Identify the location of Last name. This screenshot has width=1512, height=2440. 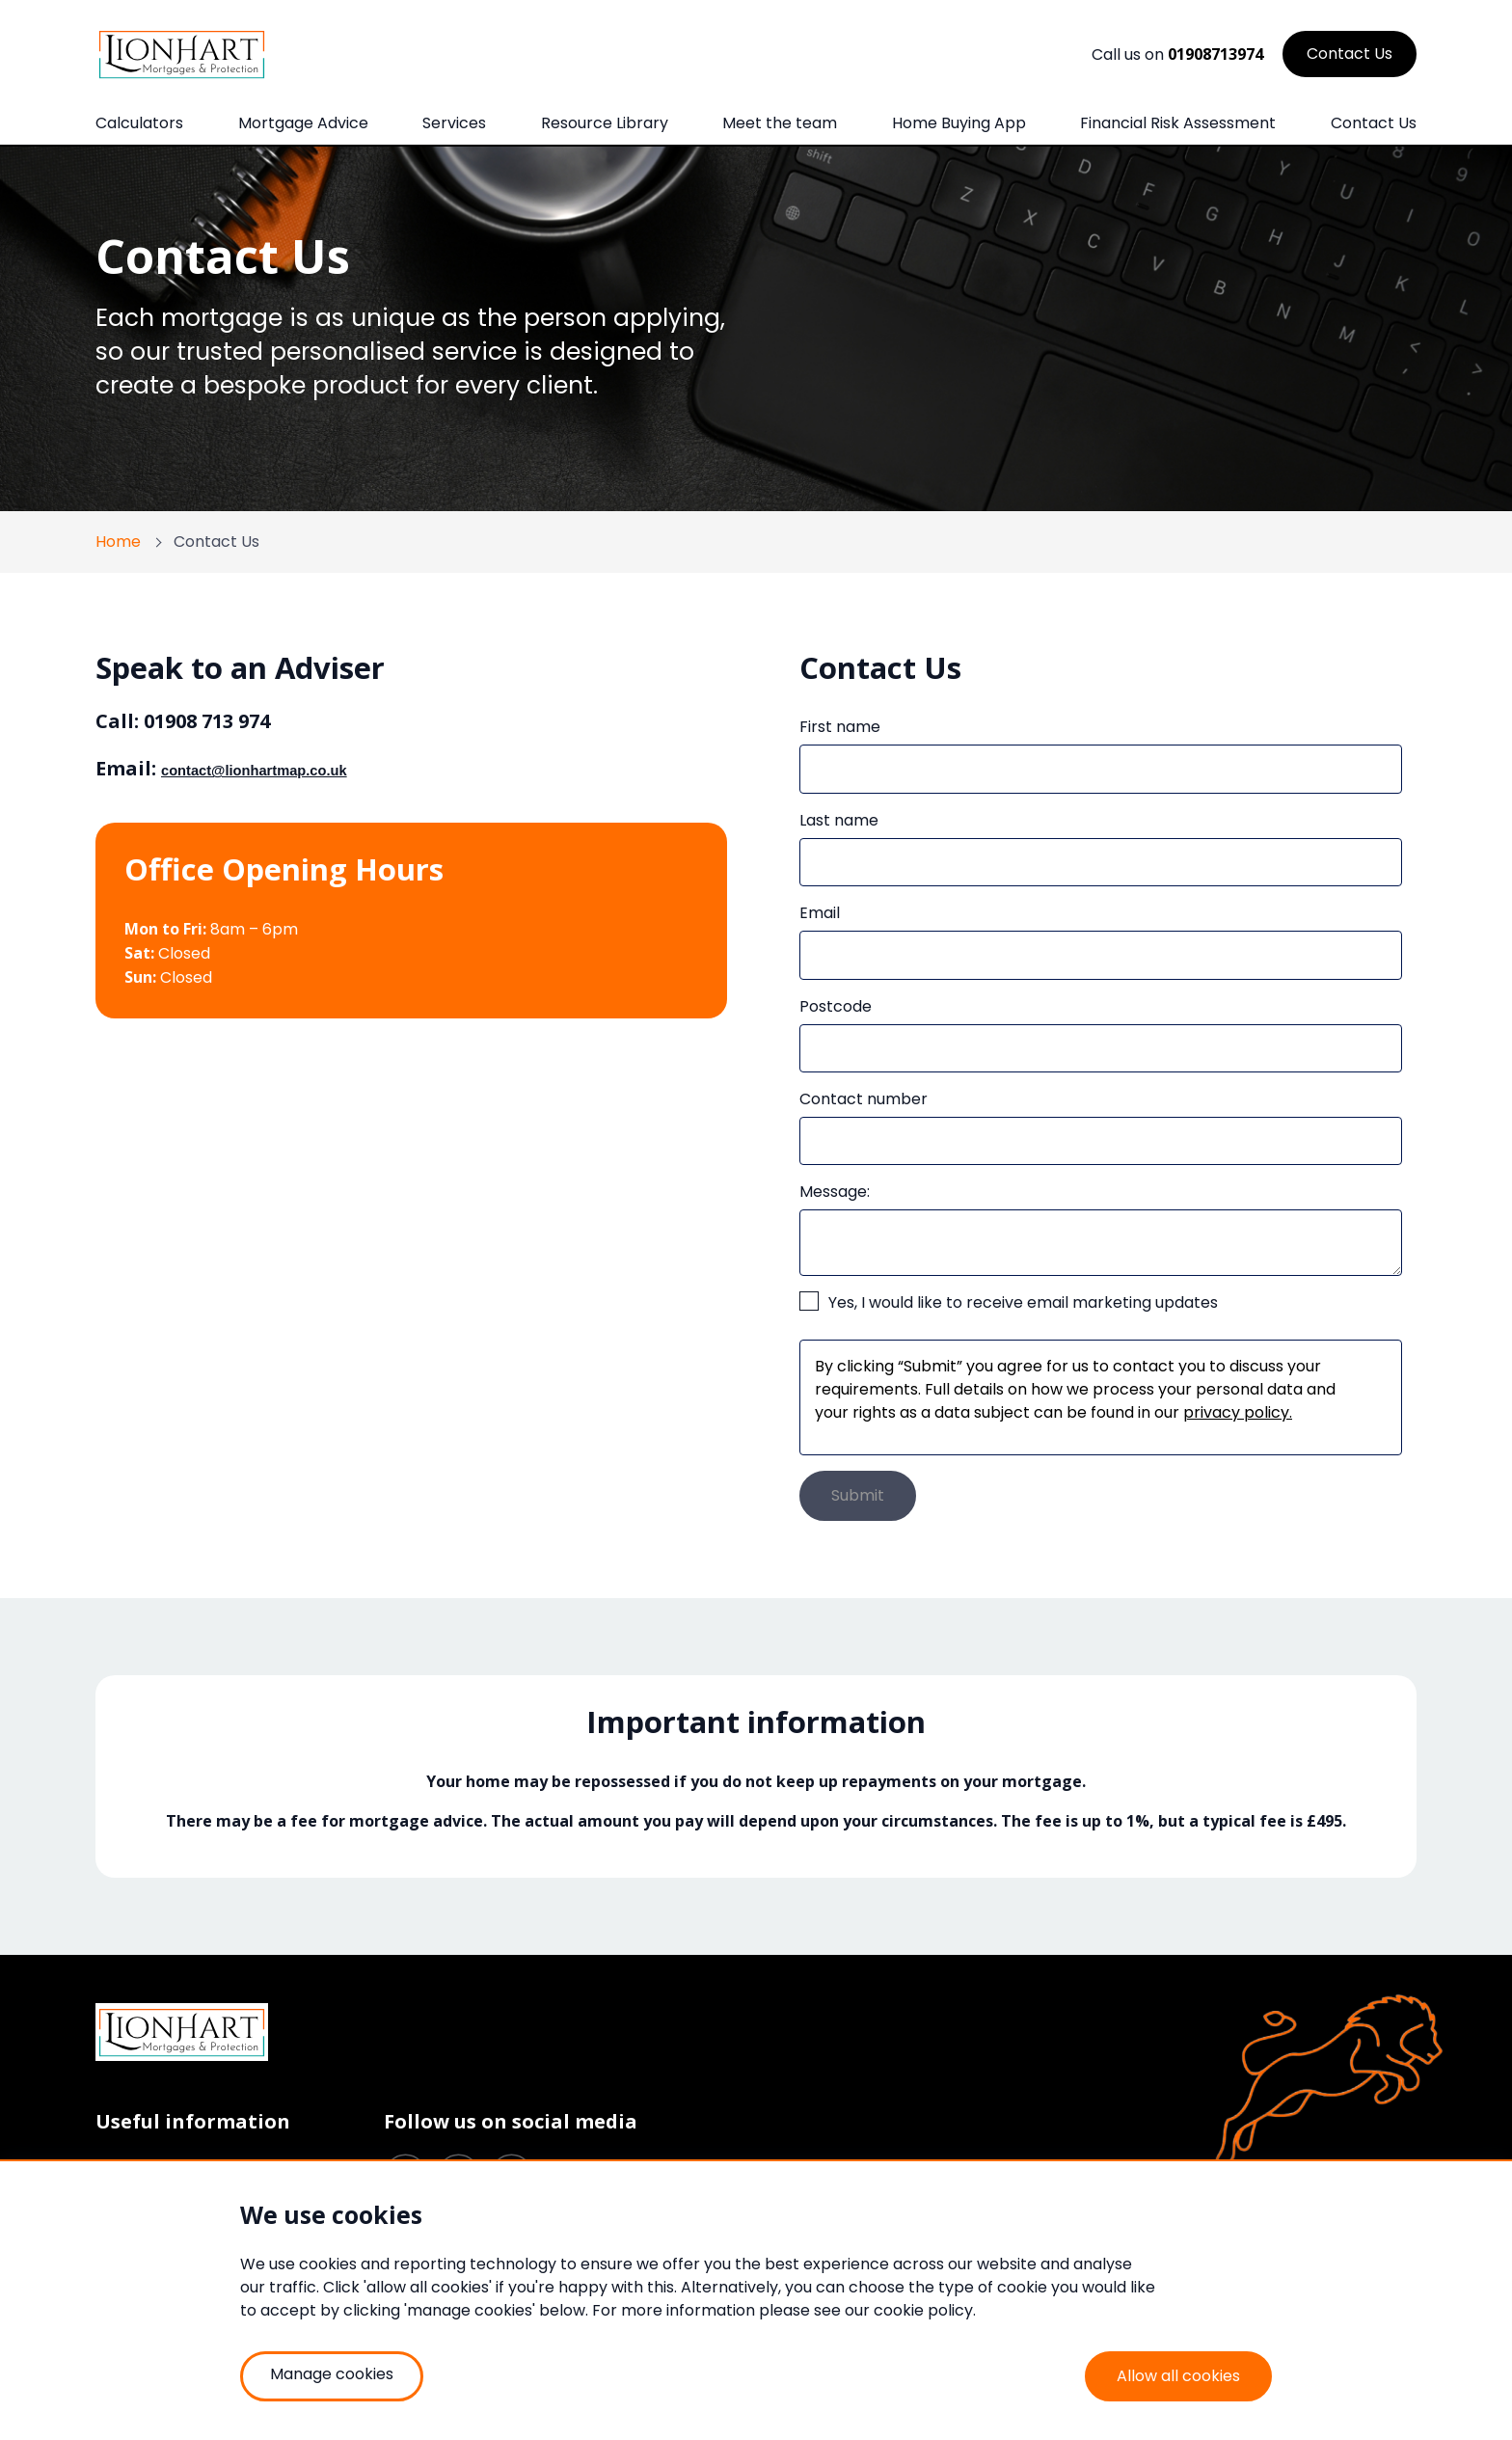
(838, 820).